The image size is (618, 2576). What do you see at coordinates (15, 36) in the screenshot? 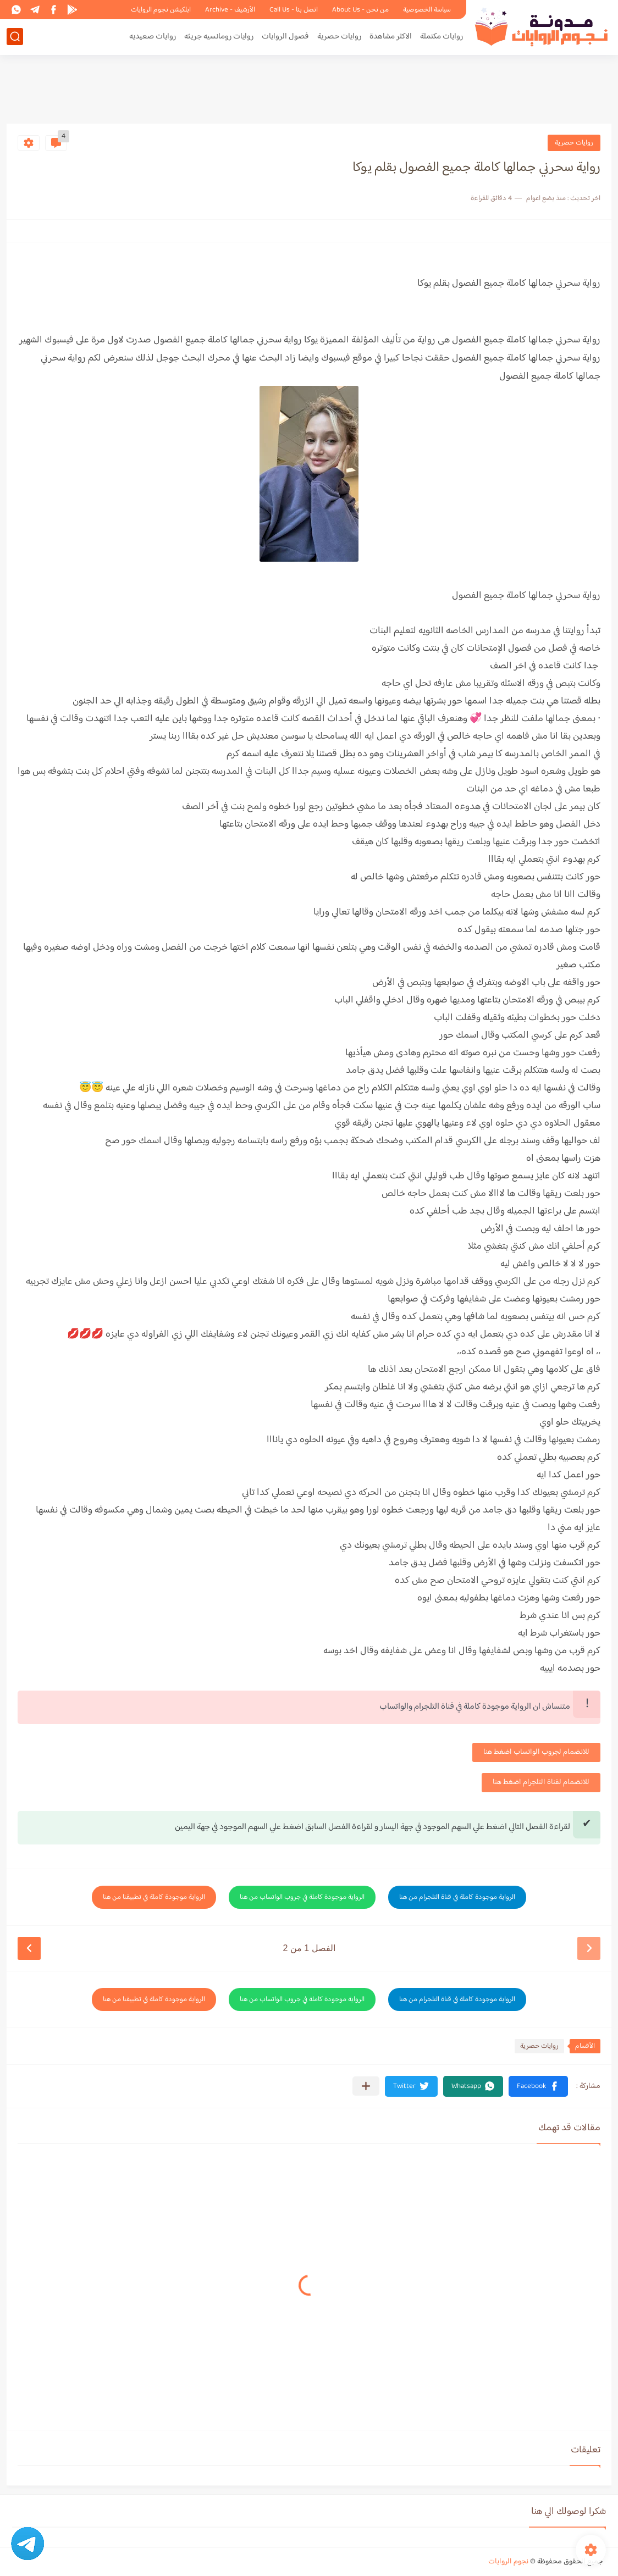
I see `[بحث]` at bounding box center [15, 36].